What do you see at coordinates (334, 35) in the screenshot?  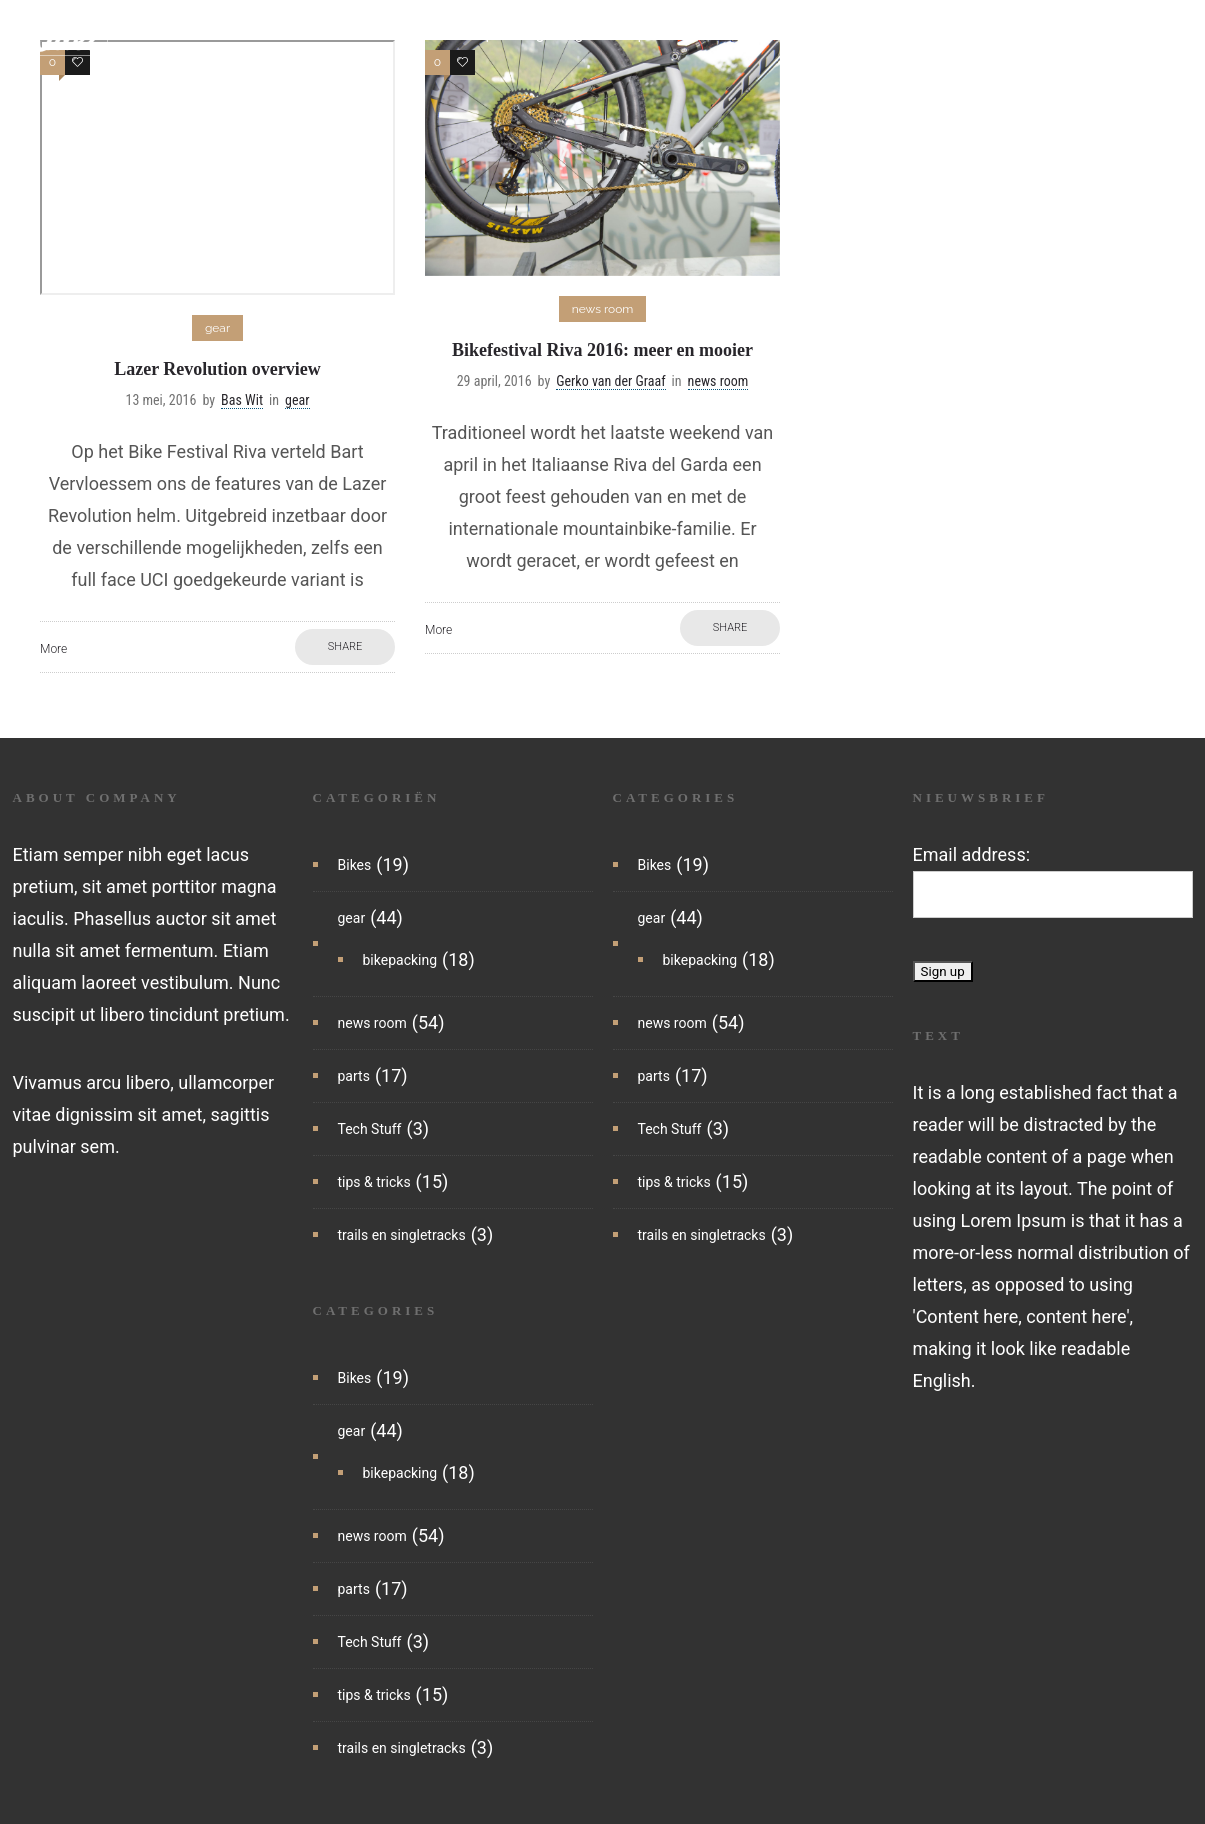 I see `nieuws` at bounding box center [334, 35].